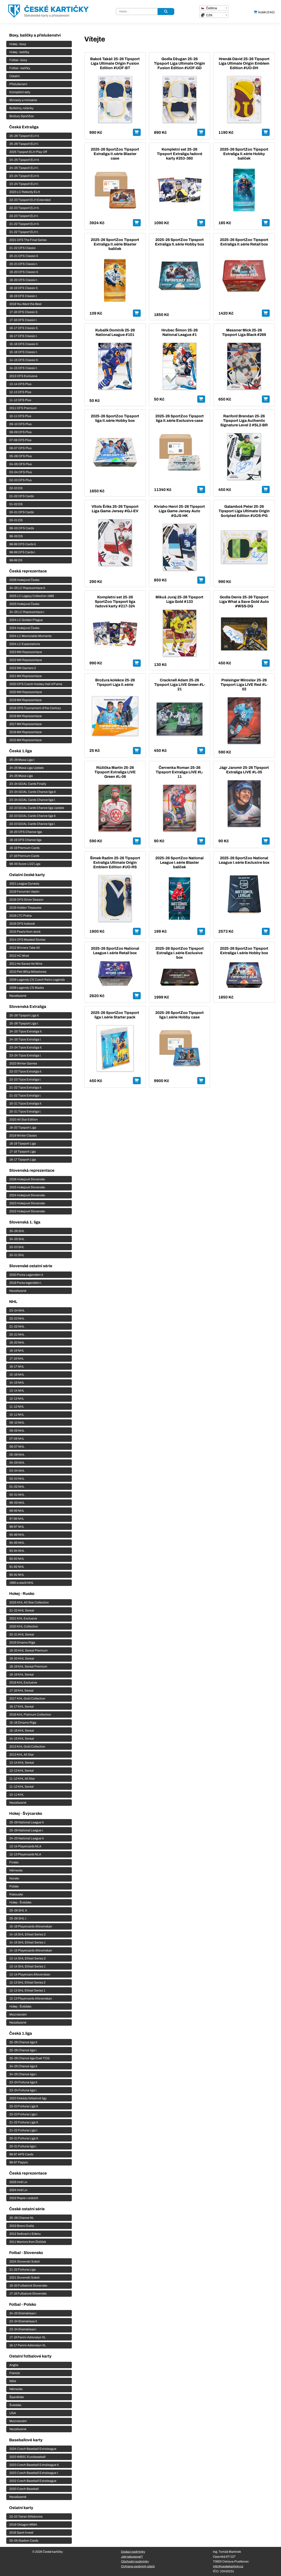  I want to click on 22-23 Tatran Střešovice, so click(26, 2516).